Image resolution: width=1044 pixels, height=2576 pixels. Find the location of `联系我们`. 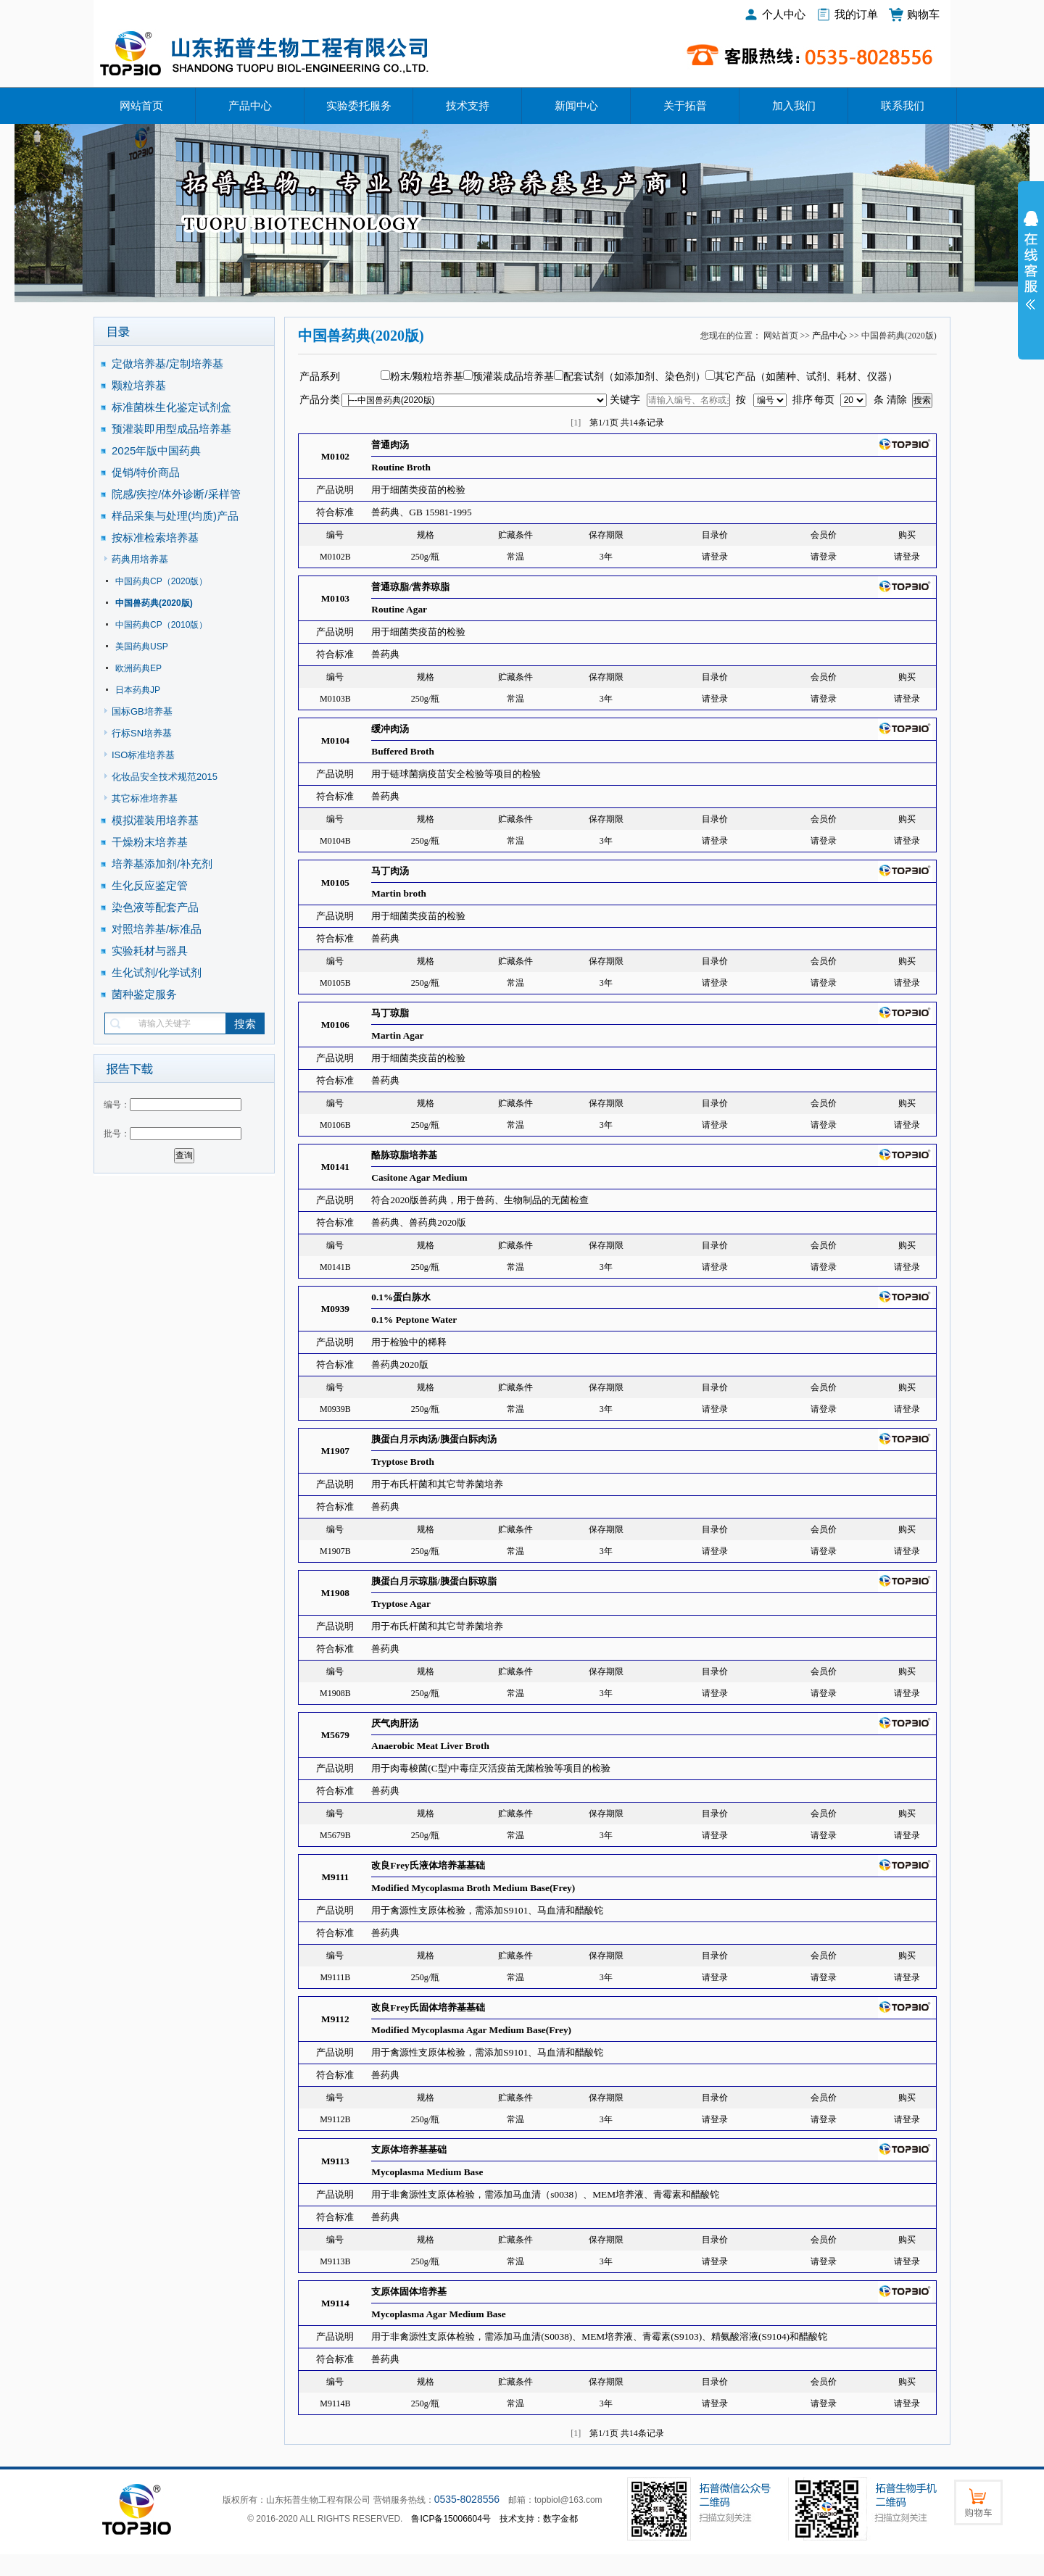

联系我们 is located at coordinates (902, 106).